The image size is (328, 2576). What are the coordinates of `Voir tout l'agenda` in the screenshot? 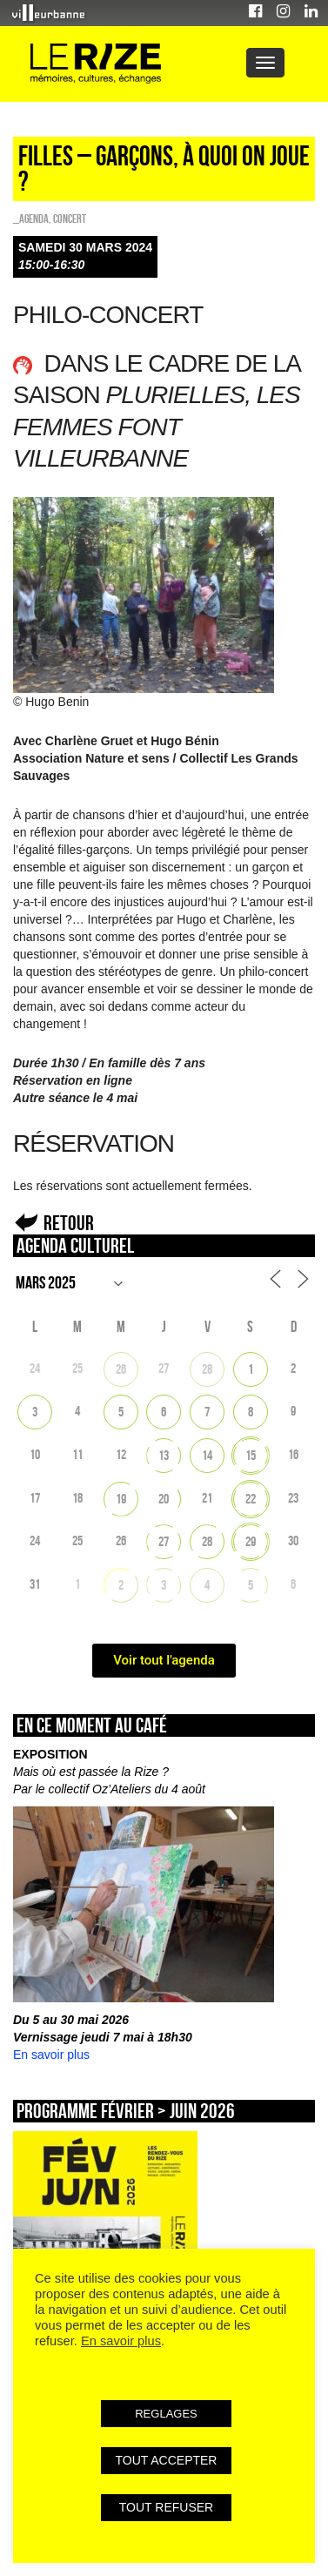 It's located at (164, 1660).